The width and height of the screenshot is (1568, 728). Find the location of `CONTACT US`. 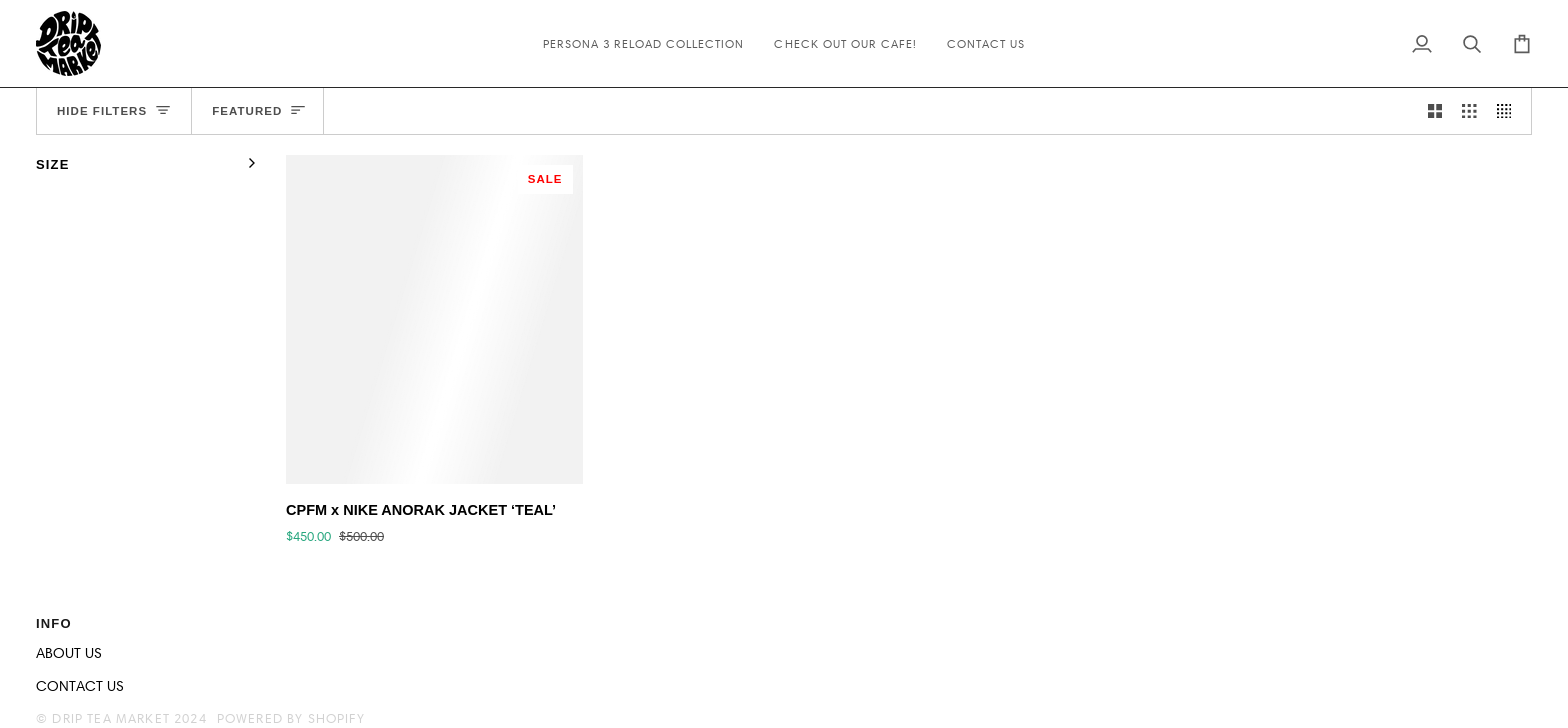

CONTACT US is located at coordinates (80, 686).